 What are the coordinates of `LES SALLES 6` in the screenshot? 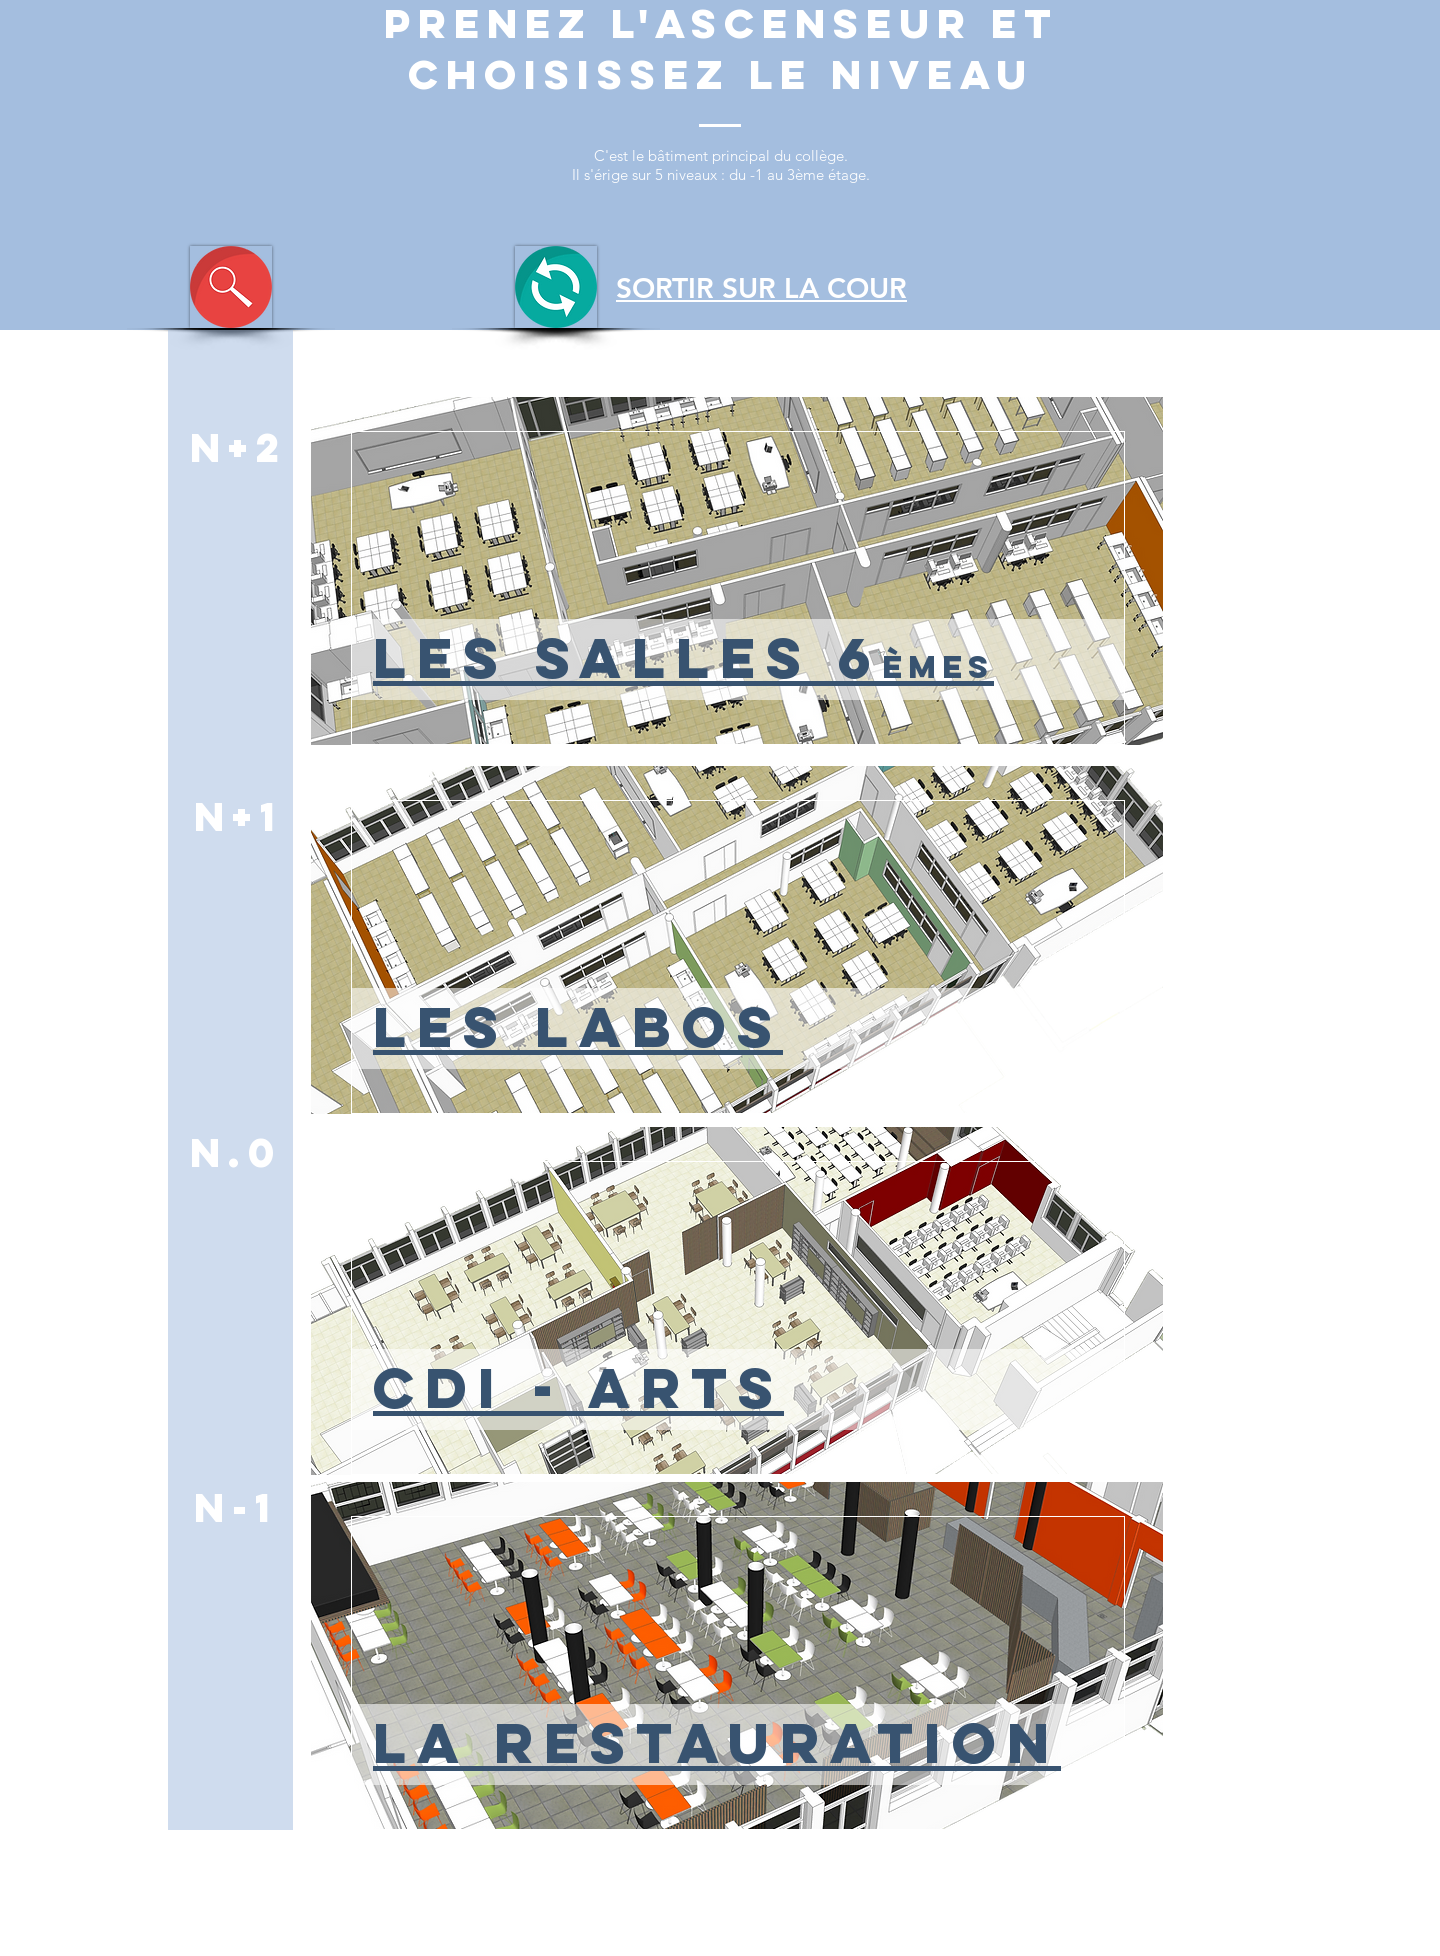 It's located at (683, 657).